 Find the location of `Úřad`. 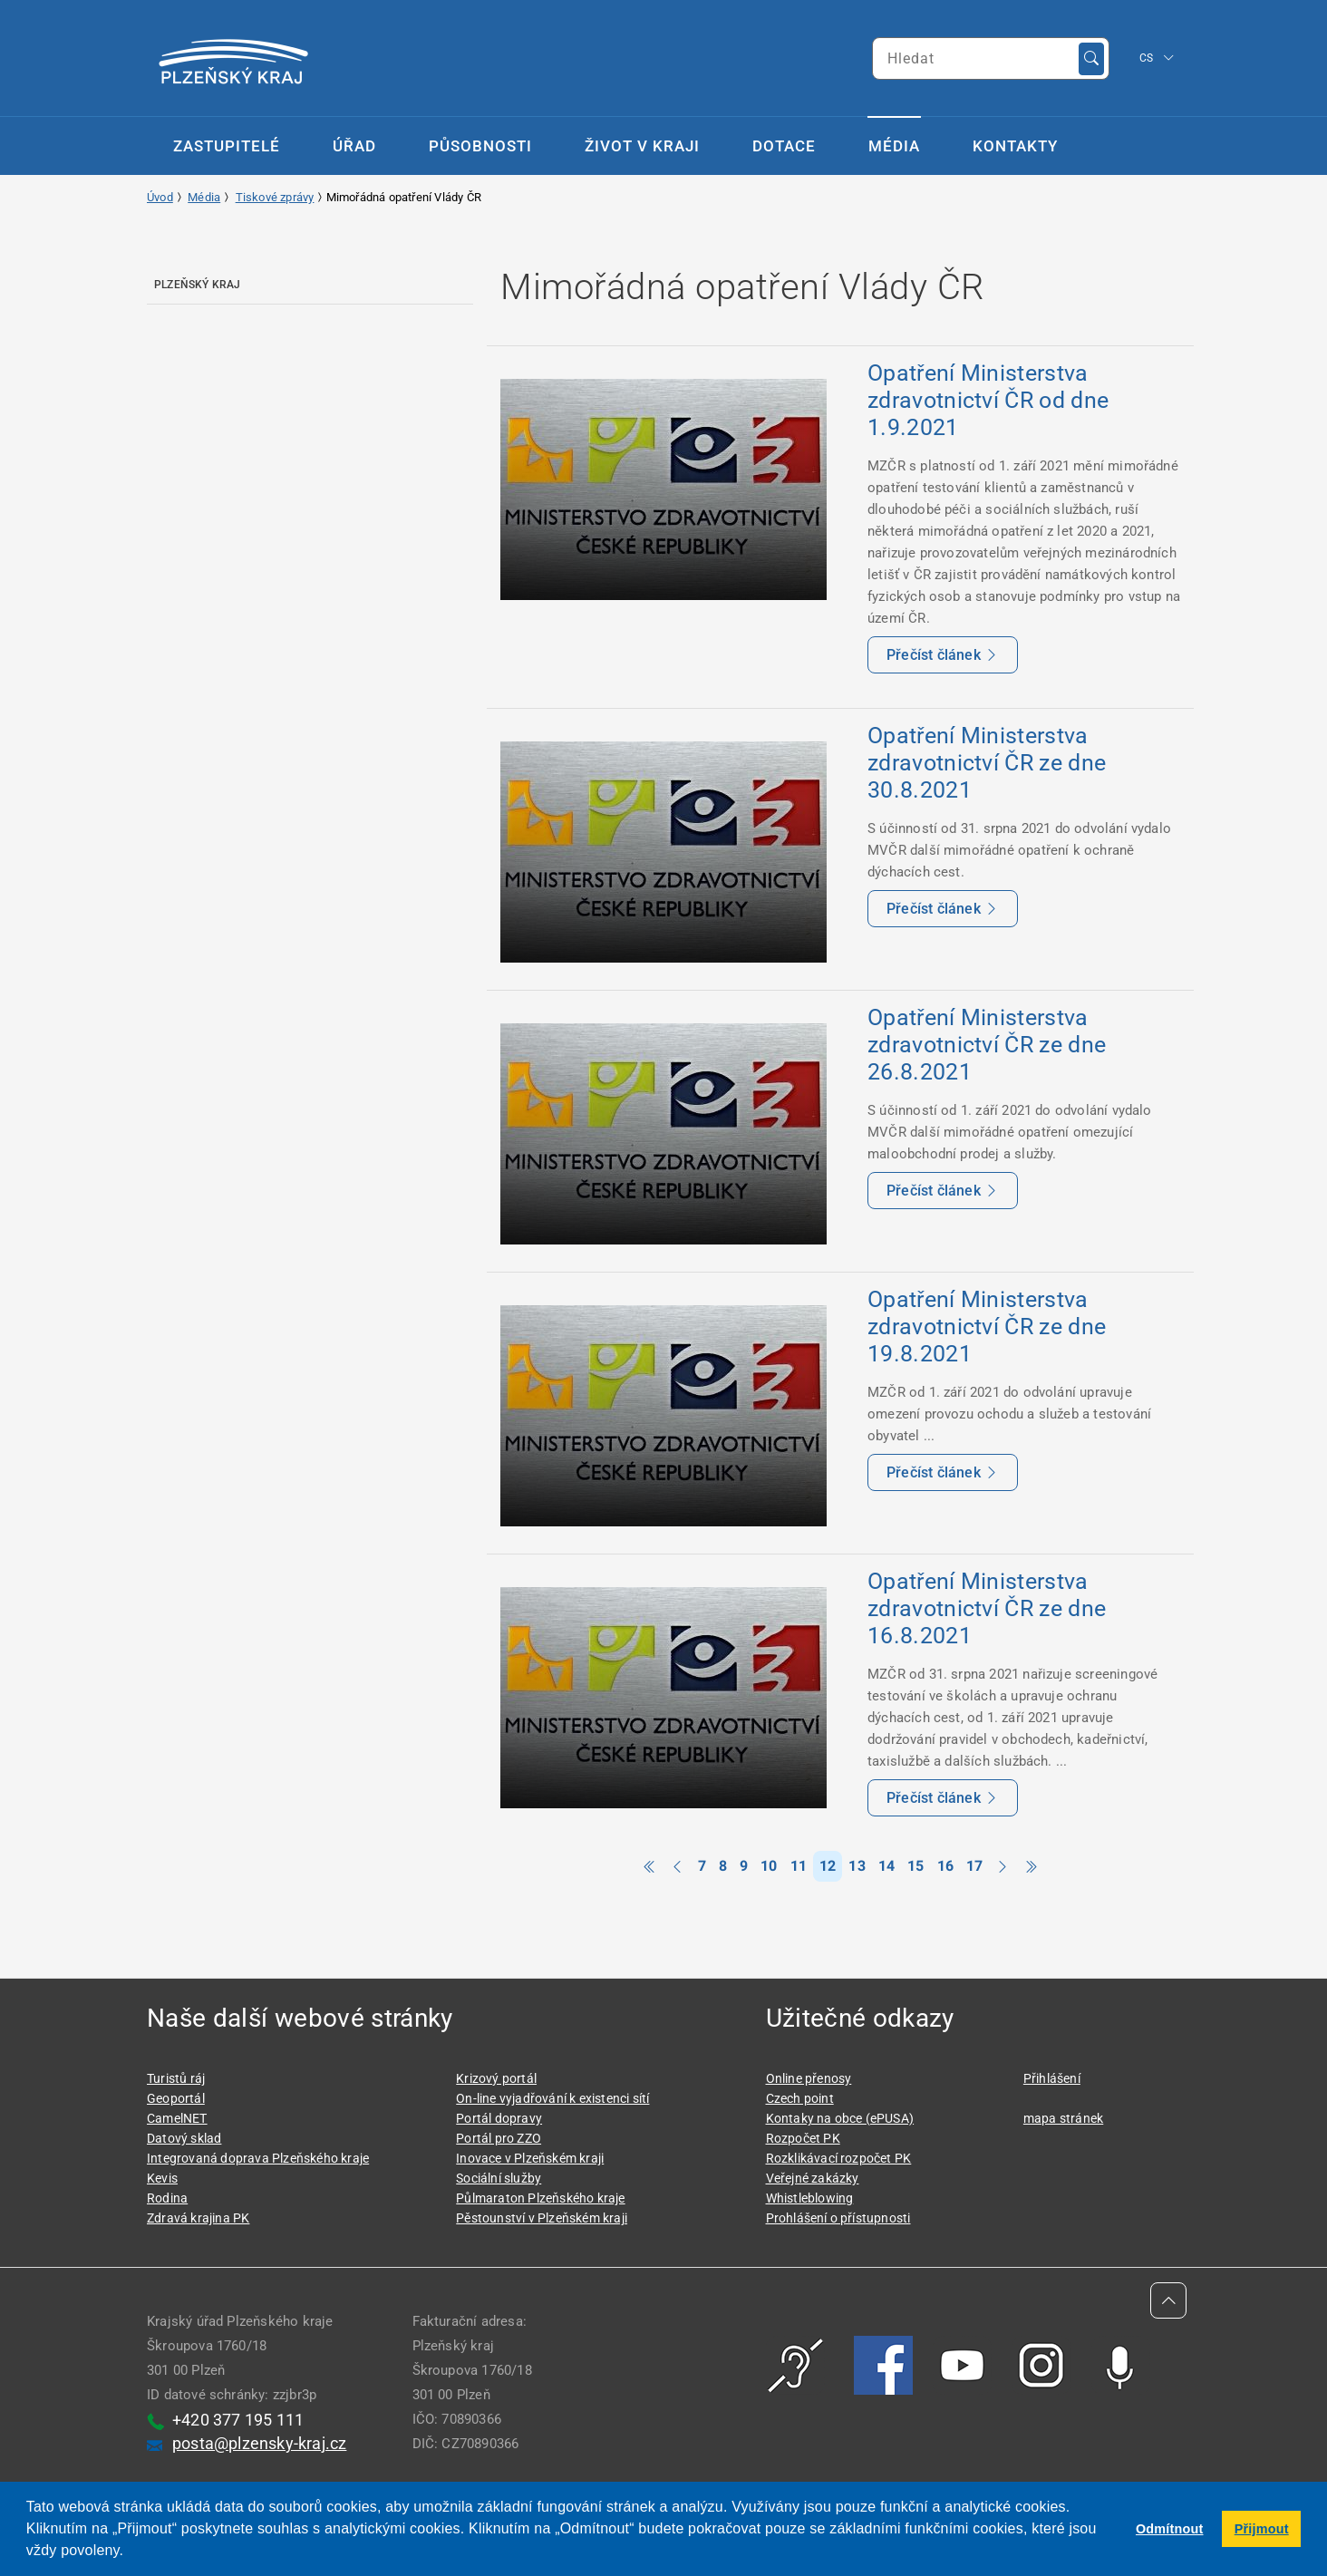

Úřad is located at coordinates (354, 146).